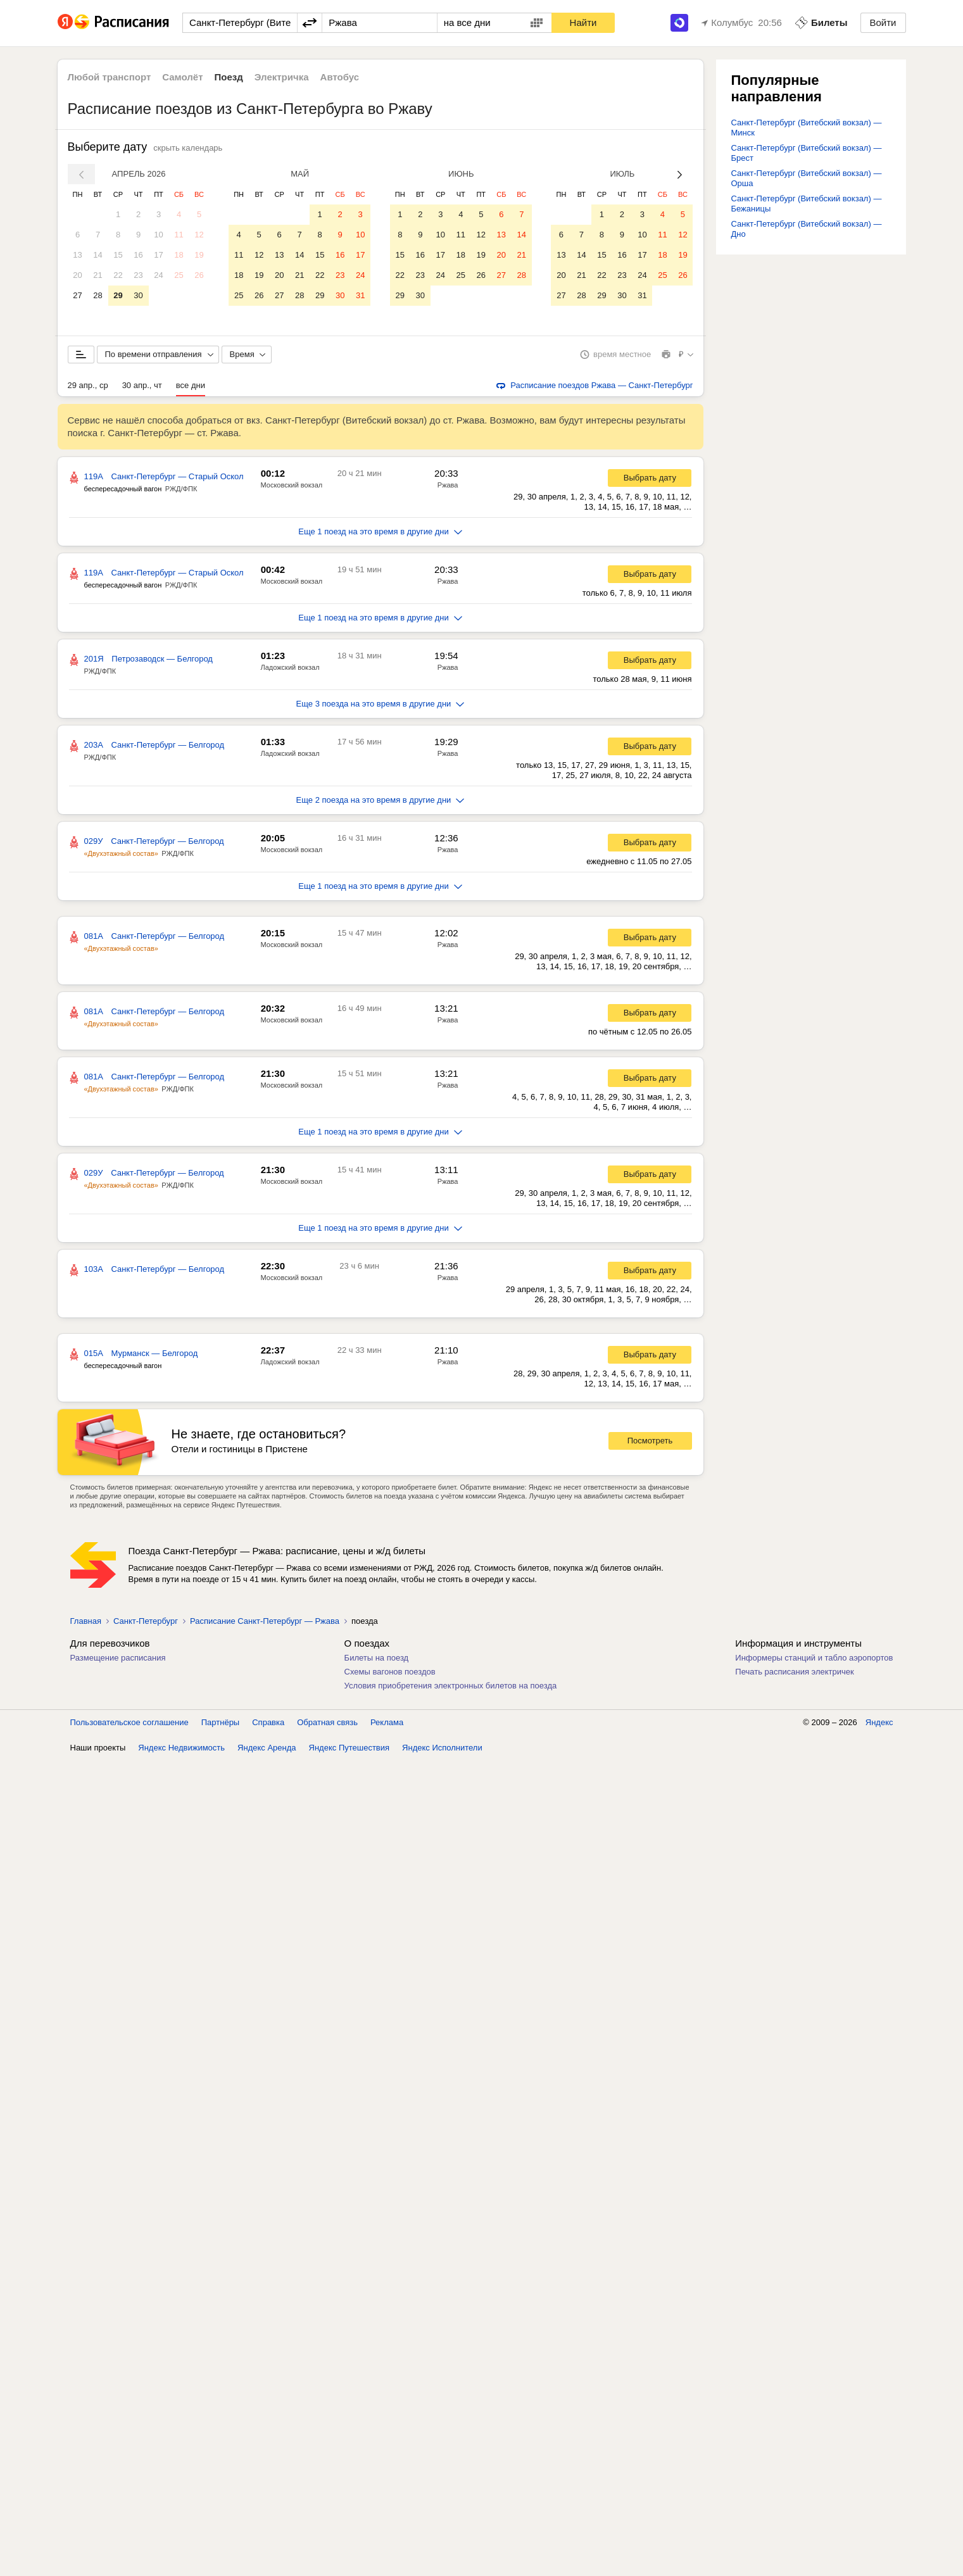 This screenshot has height=2576, width=963. I want to click on 31, so click(360, 295).